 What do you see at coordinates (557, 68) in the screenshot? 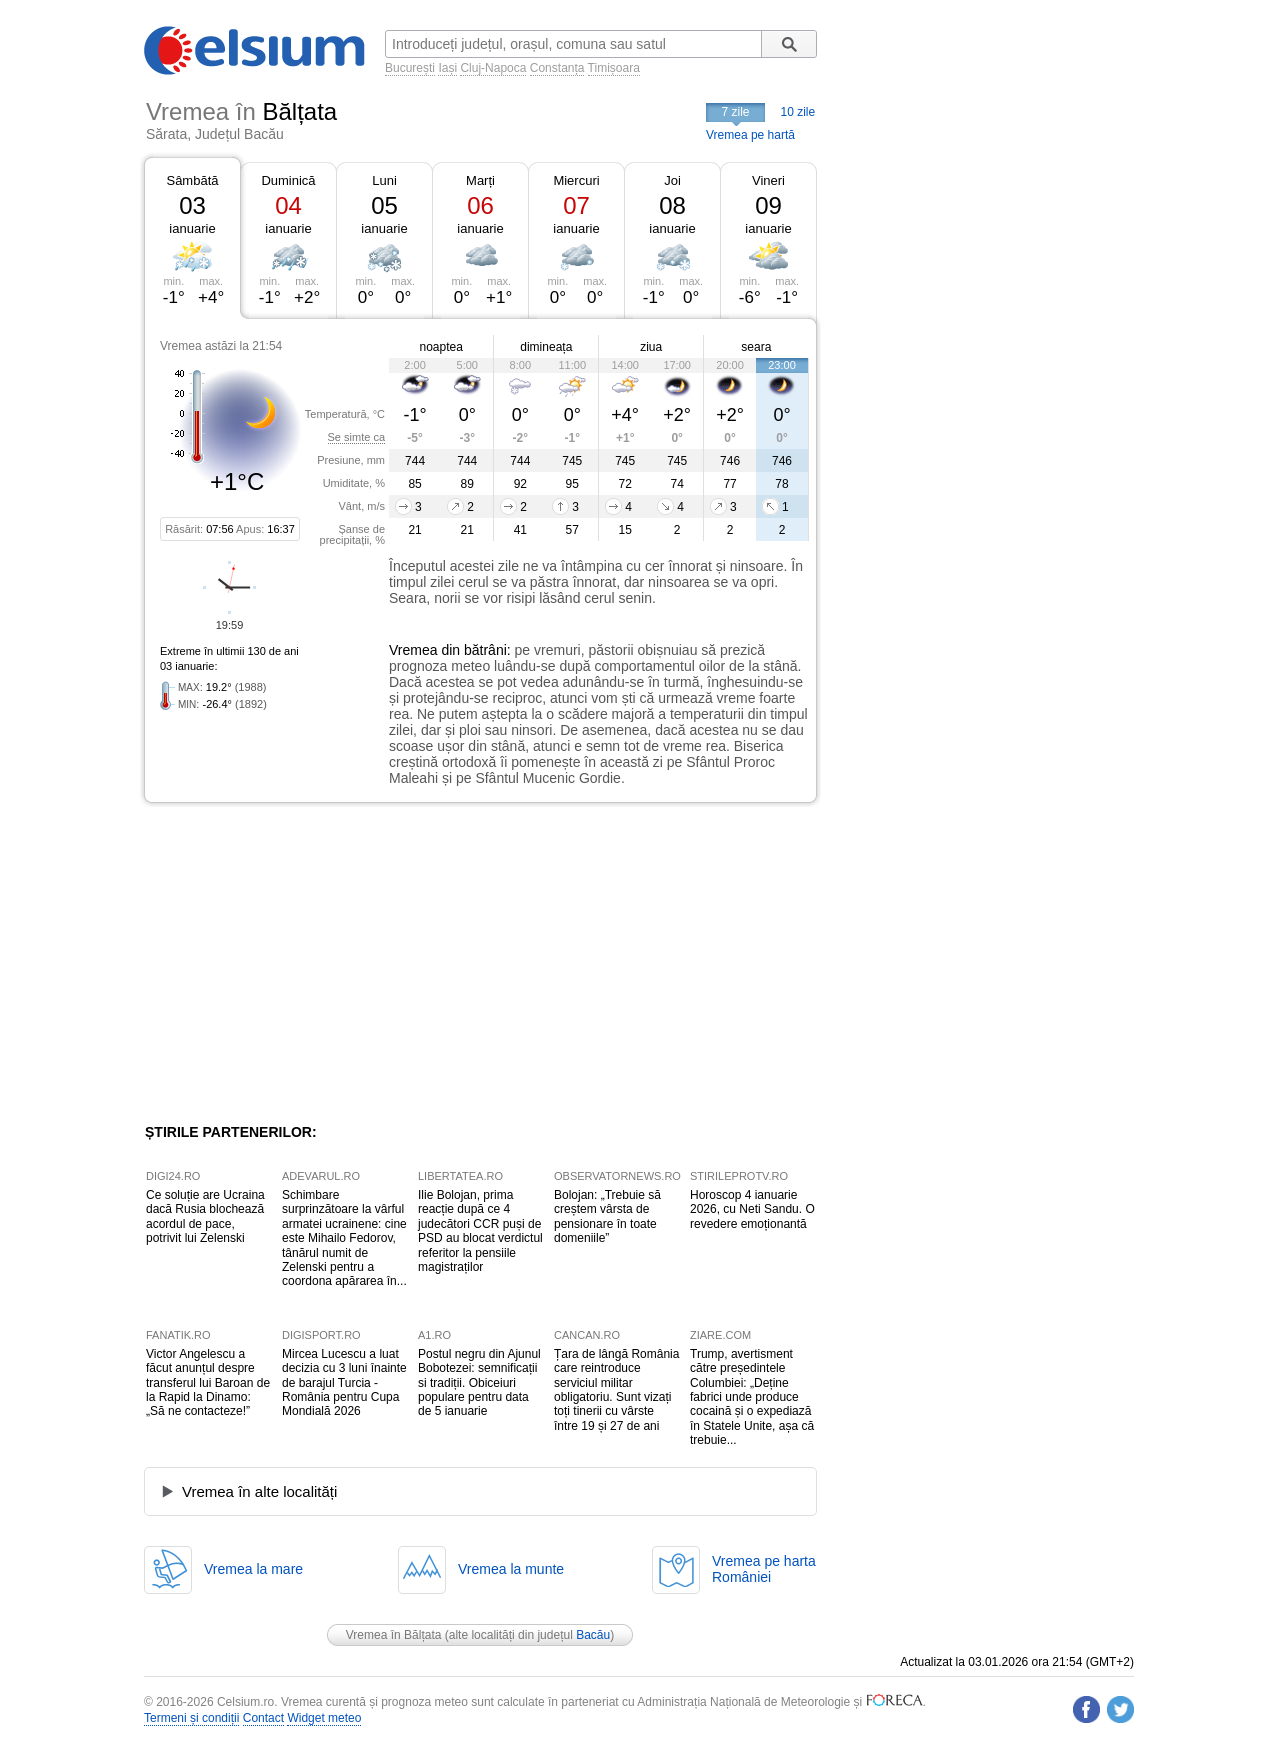
I see `Constanța` at bounding box center [557, 68].